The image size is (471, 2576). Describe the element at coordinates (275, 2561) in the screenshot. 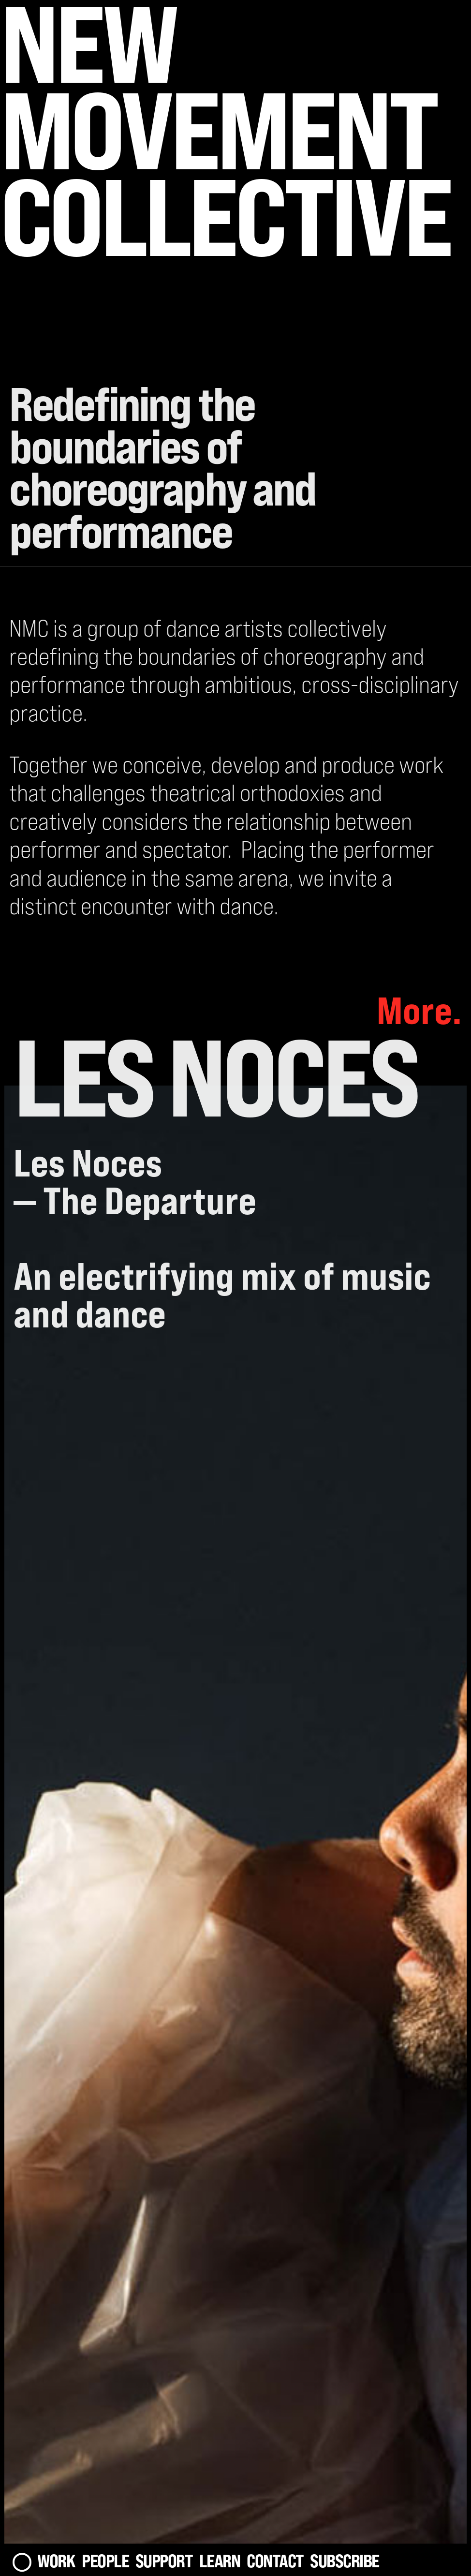

I see `Contact` at that location.